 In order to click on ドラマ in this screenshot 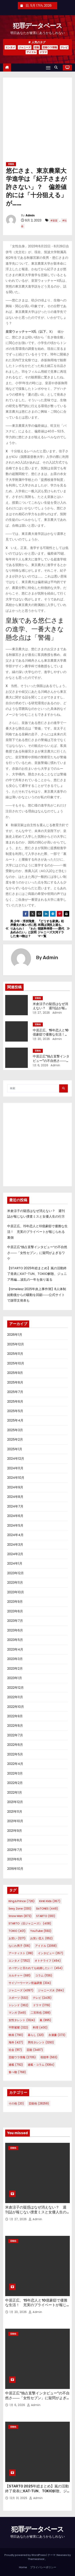, I will do `click(43, 52)`.